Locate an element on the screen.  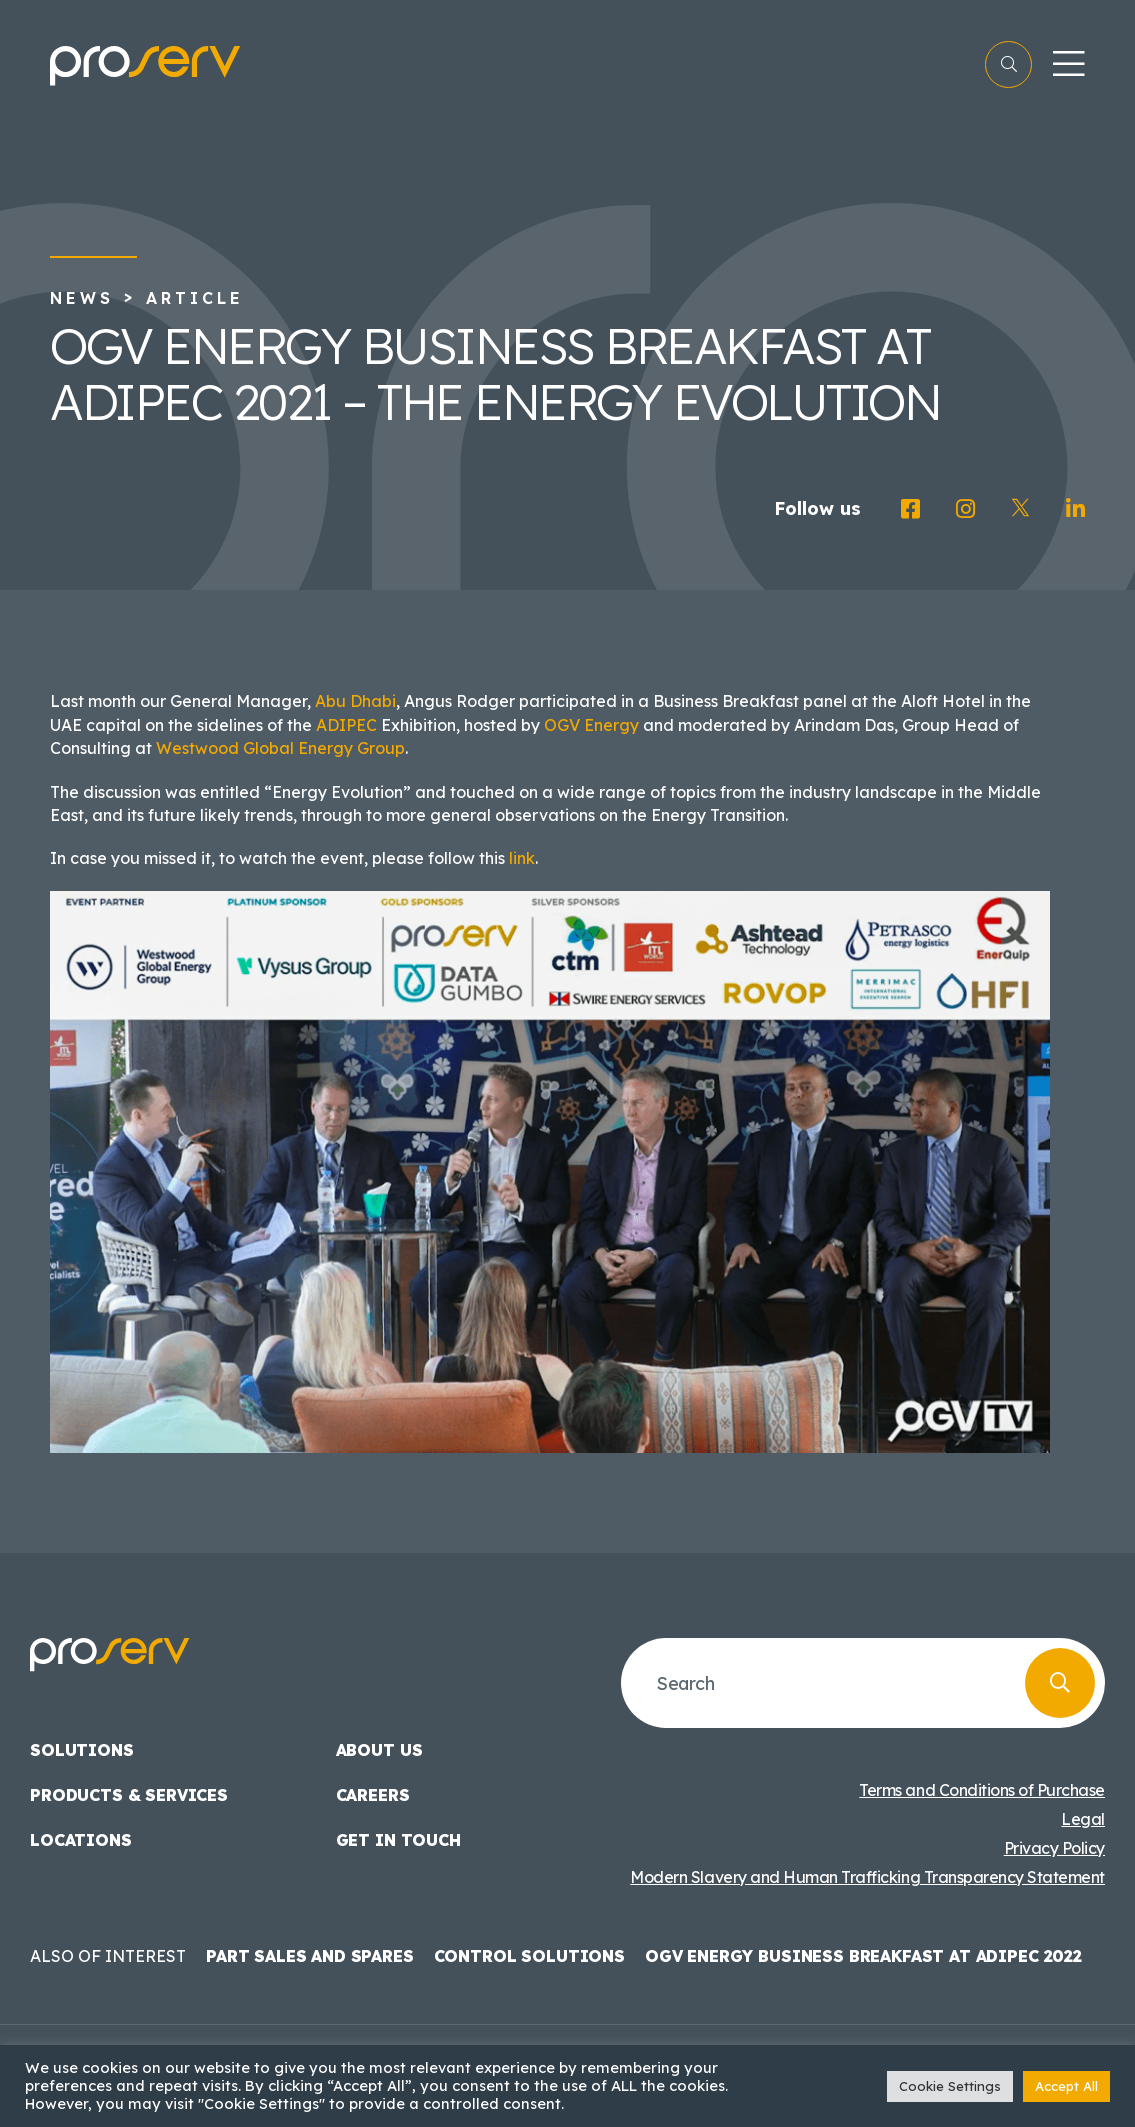
Control Solutions is located at coordinates (529, 1956).